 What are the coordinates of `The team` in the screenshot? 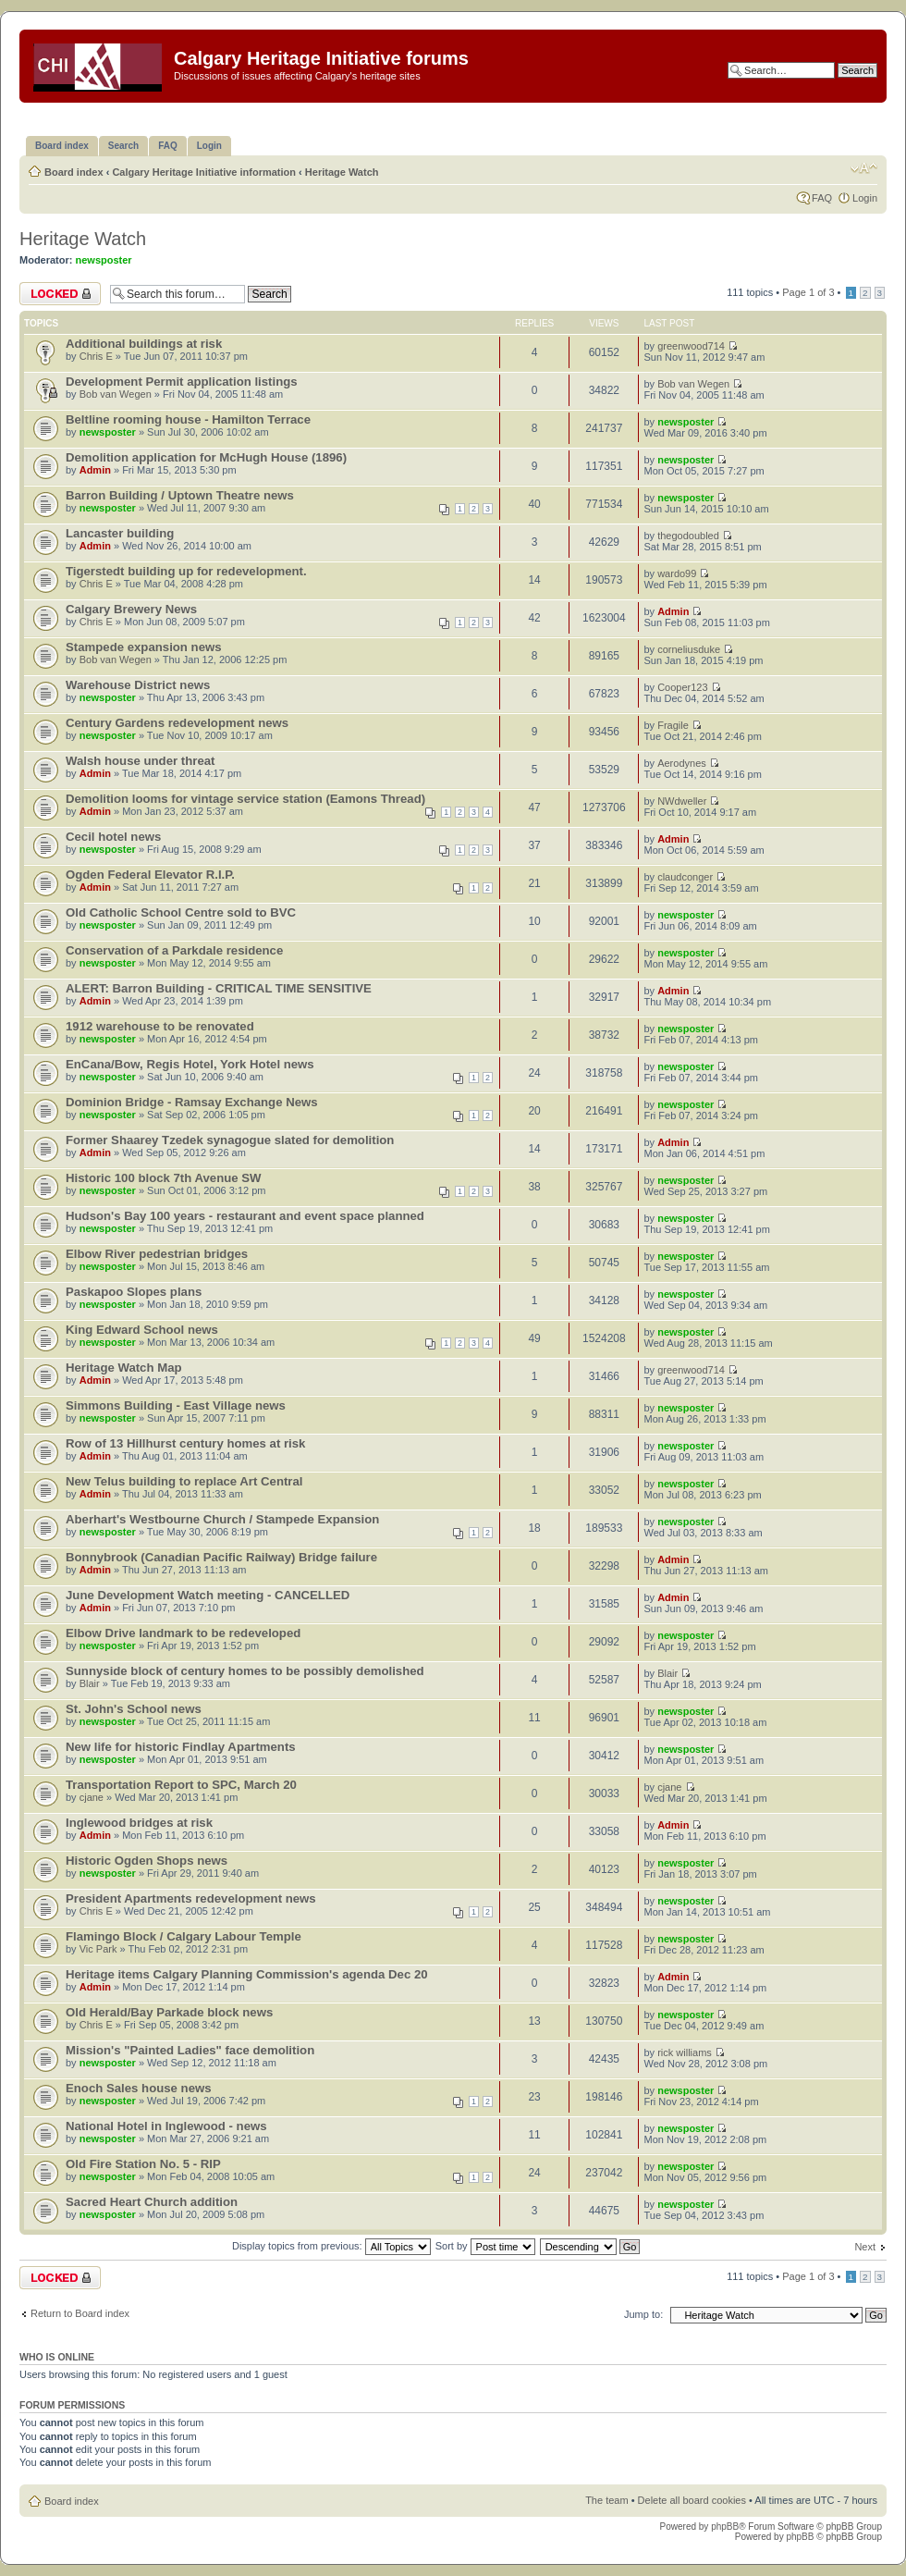 It's located at (606, 2500).